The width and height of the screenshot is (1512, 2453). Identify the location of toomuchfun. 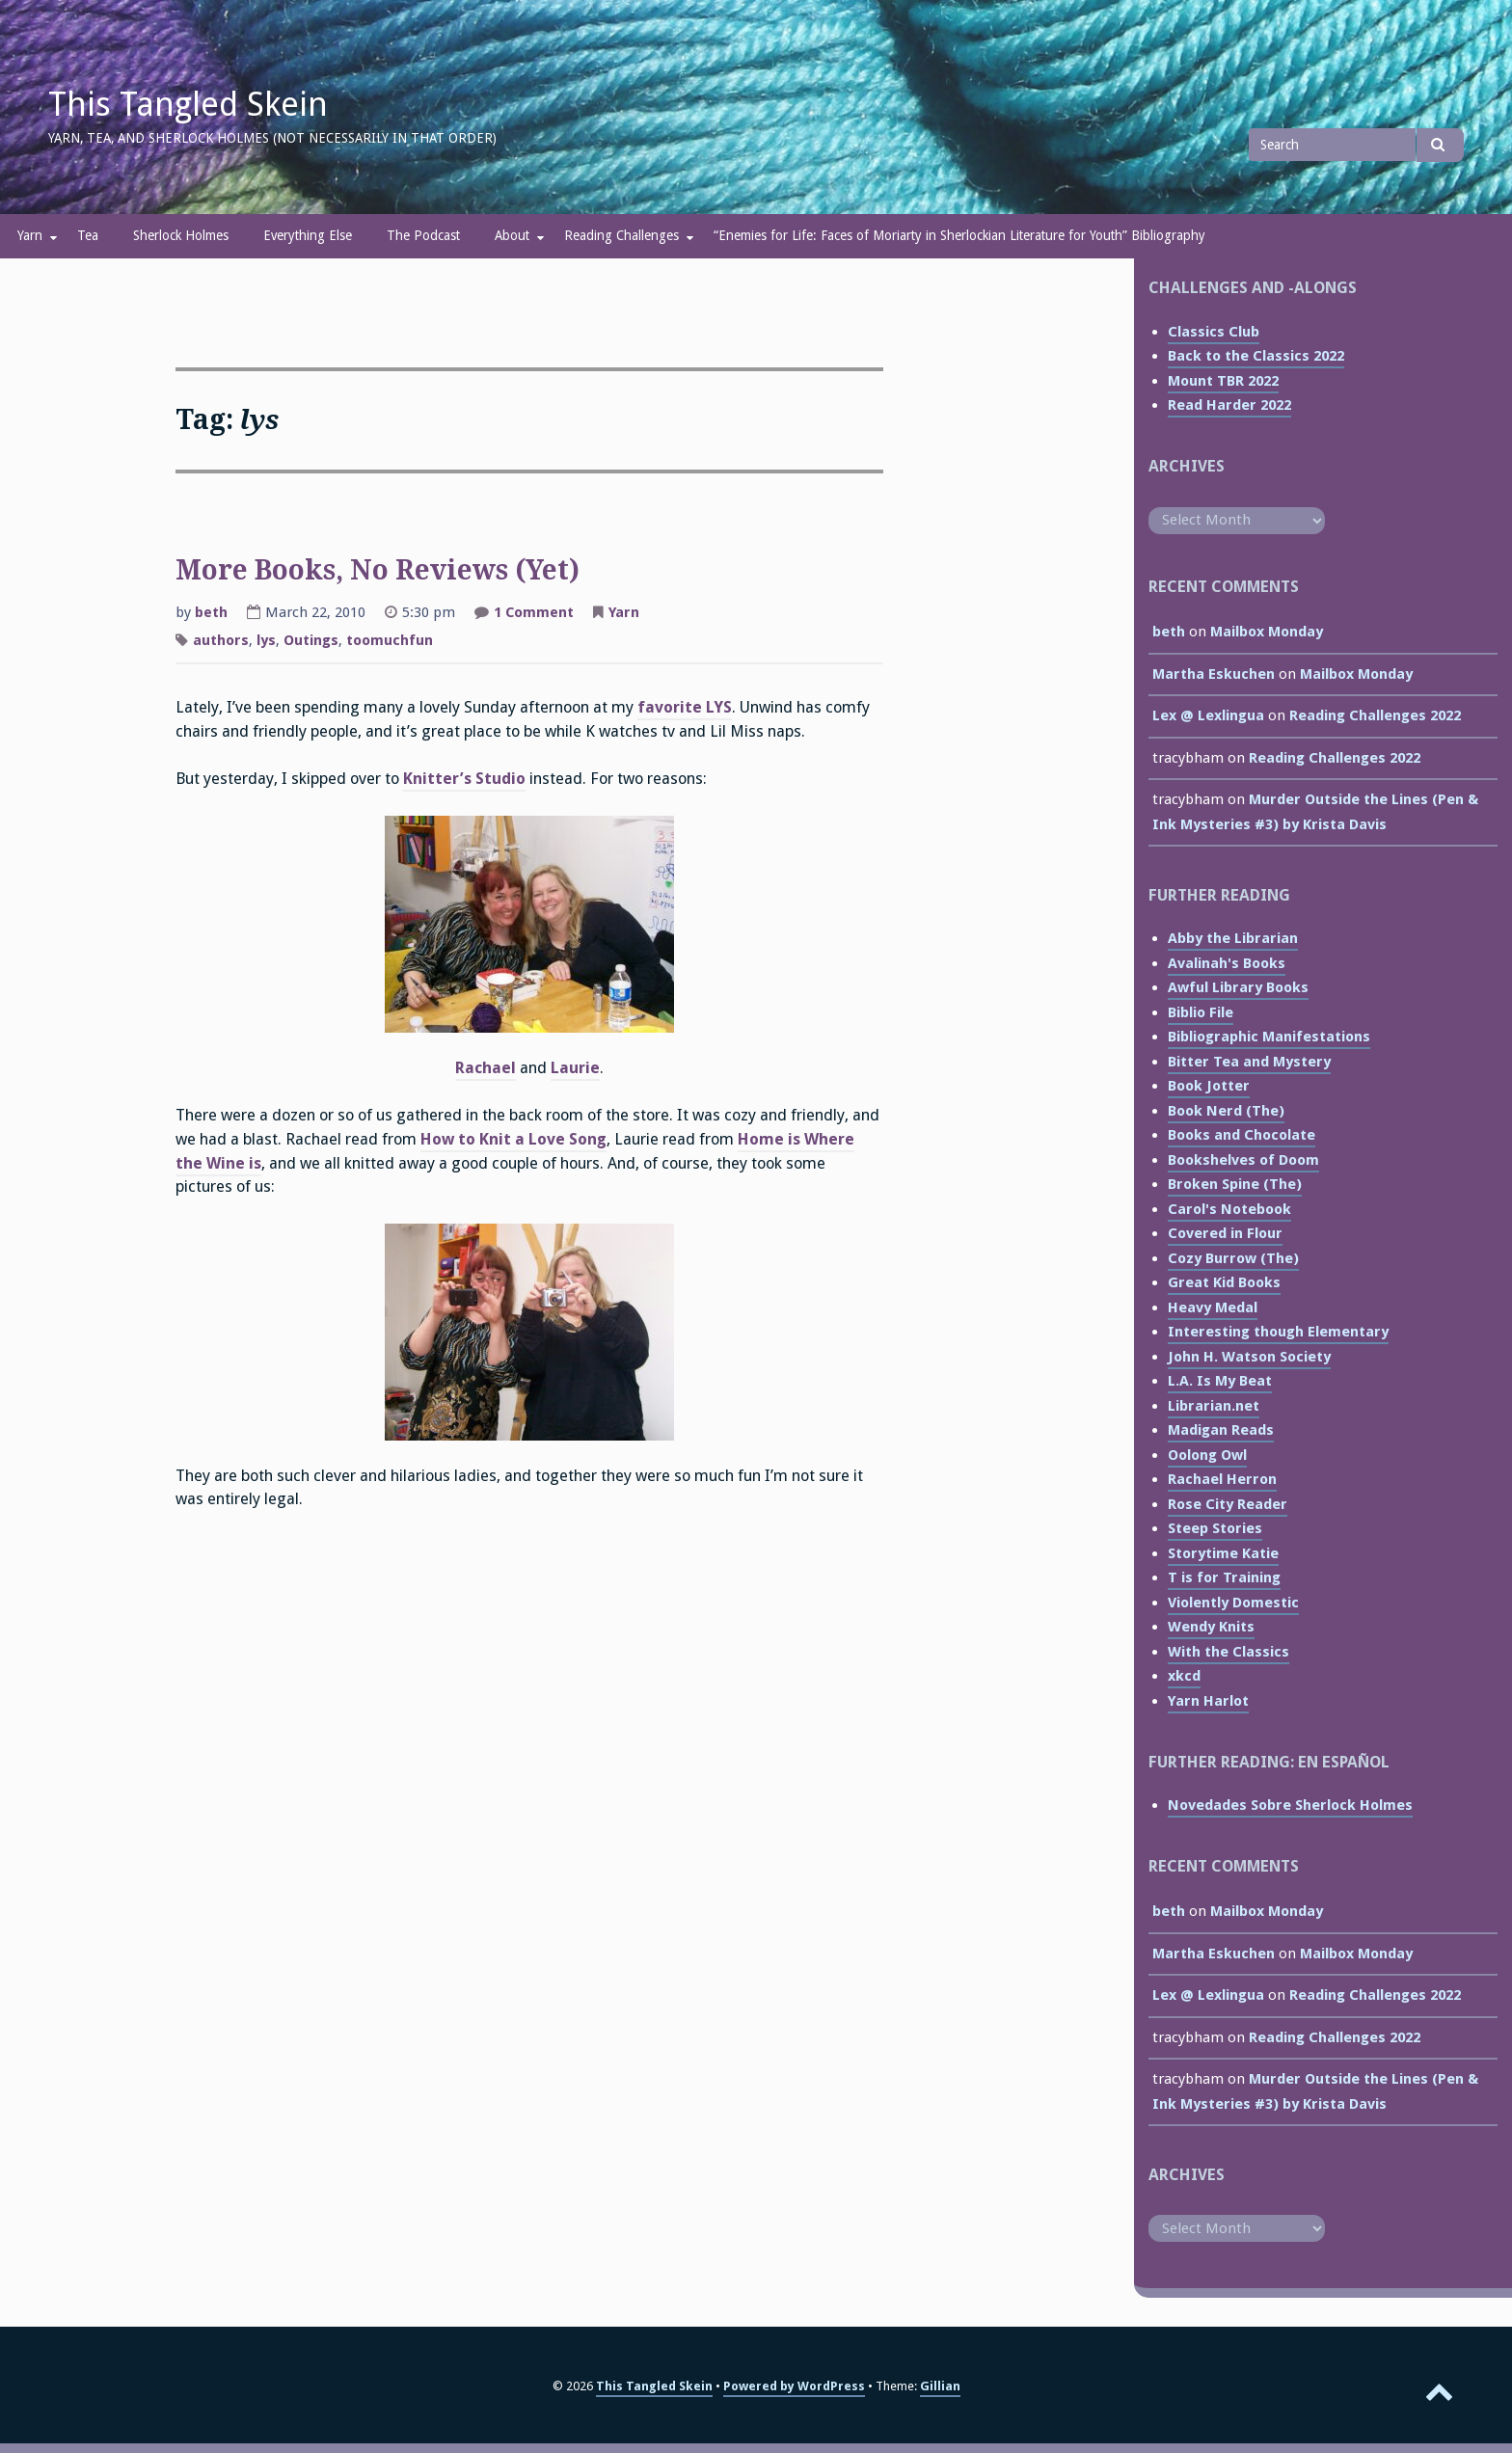
(389, 640).